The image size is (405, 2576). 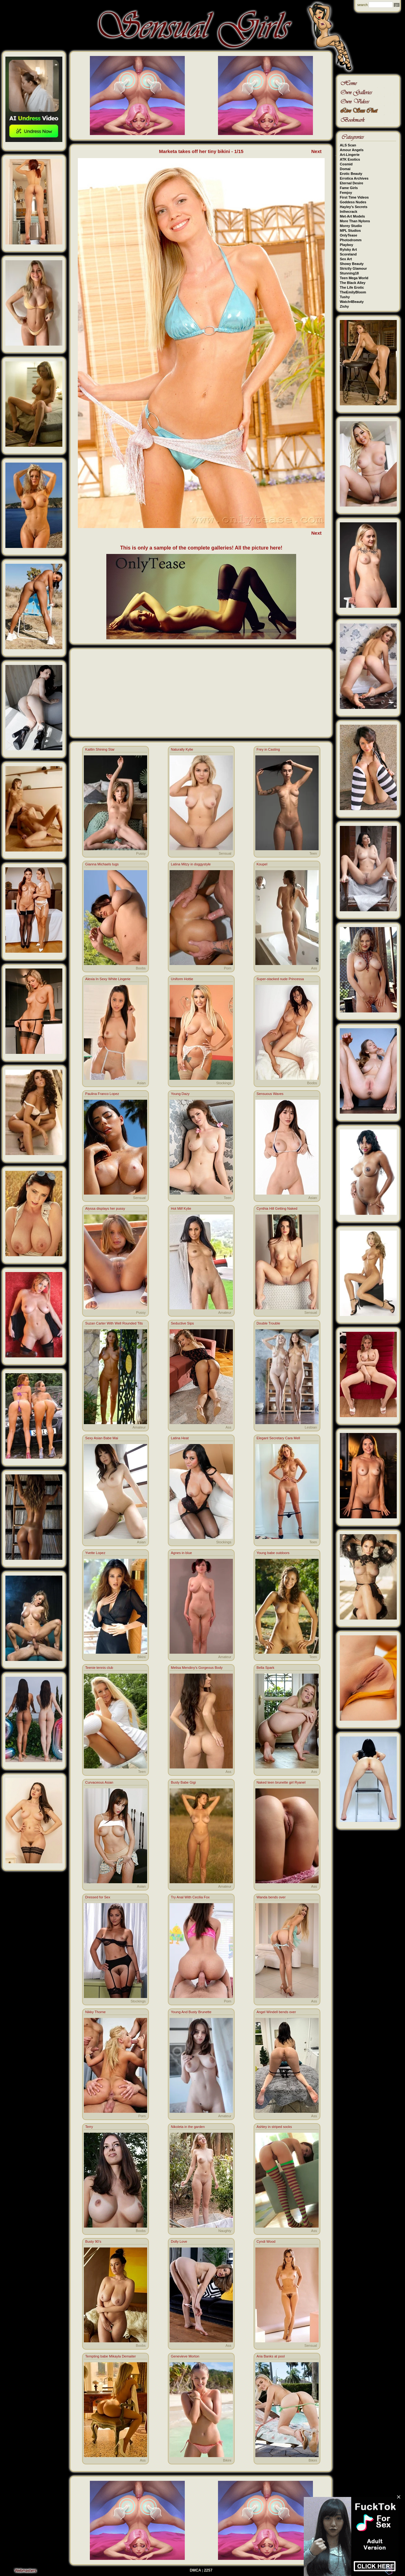 What do you see at coordinates (311, 1427) in the screenshot?
I see `Lesbian` at bounding box center [311, 1427].